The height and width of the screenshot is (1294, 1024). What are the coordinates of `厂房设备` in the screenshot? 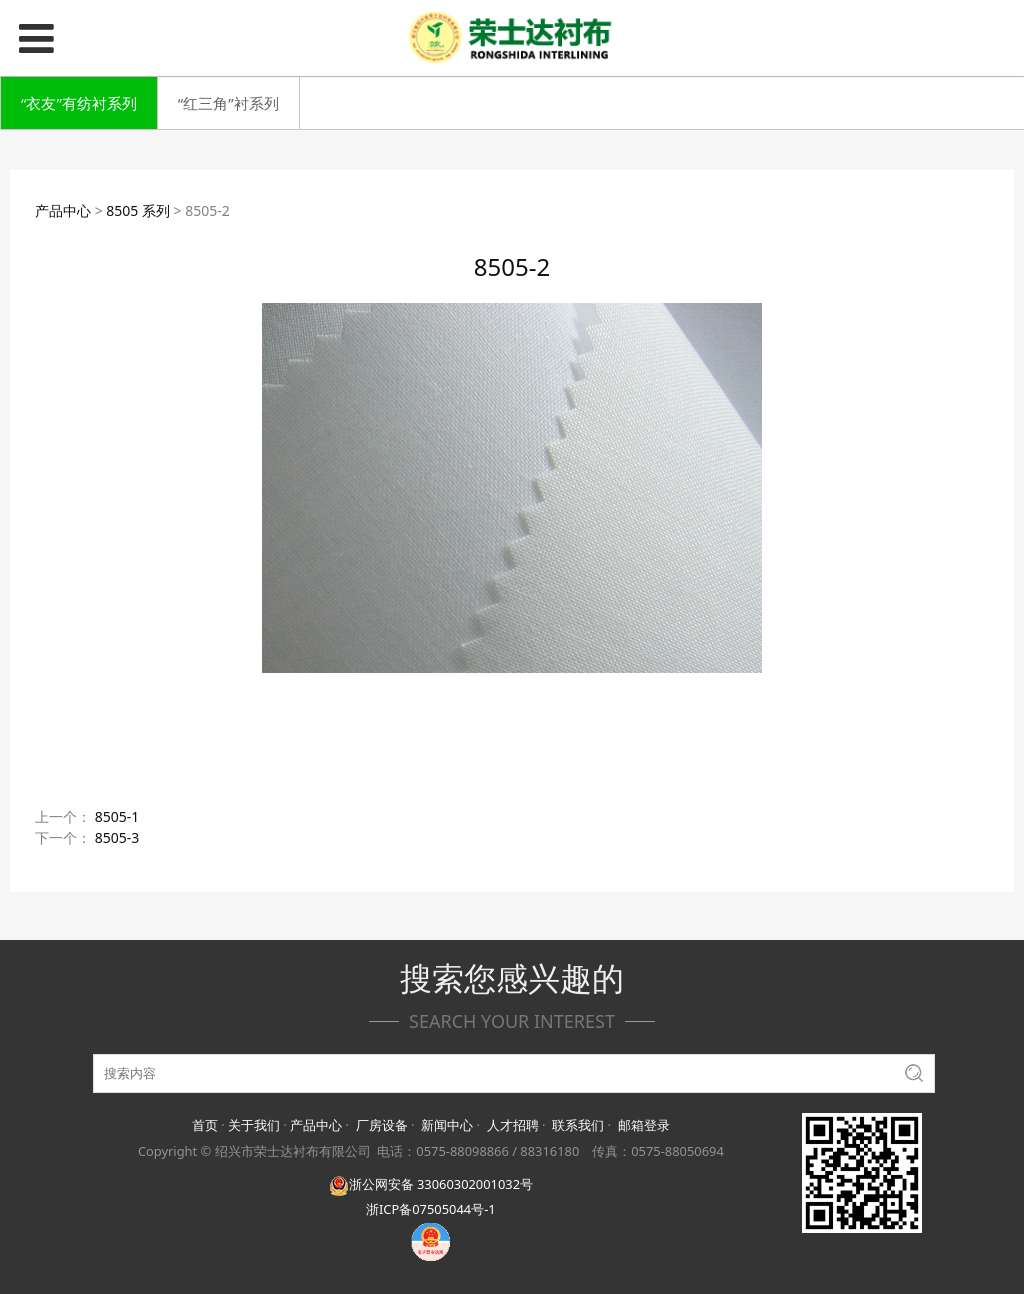 It's located at (382, 1125).